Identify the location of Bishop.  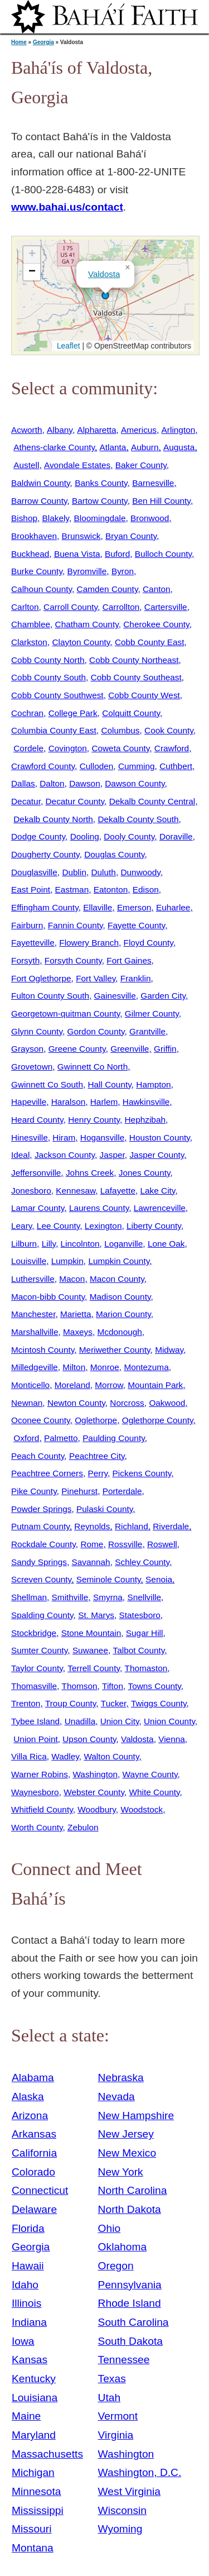
(24, 518).